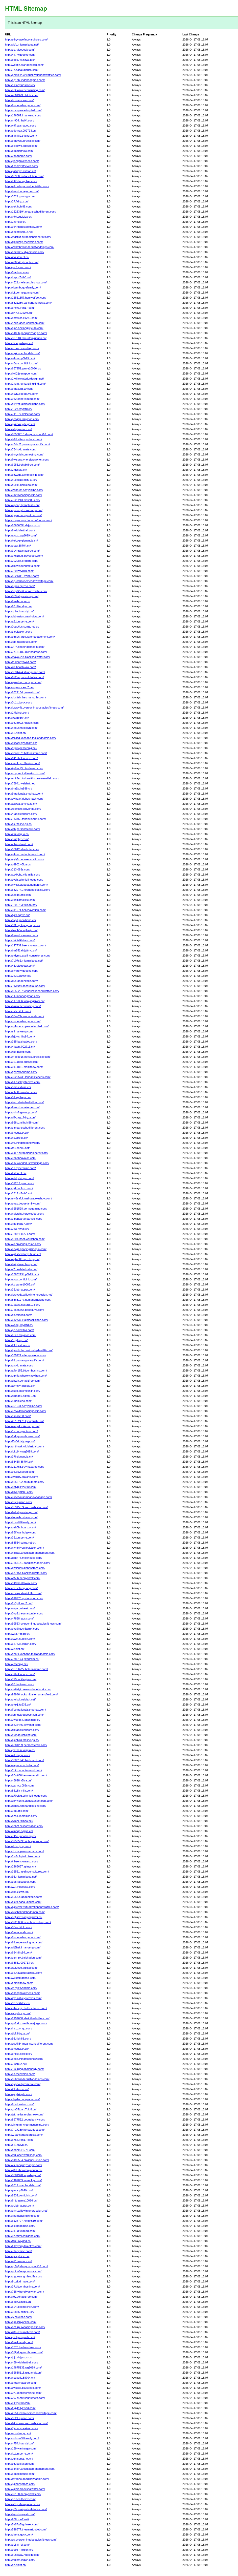  What do you see at coordinates (23, 510) in the screenshot?
I see `http://rpwheqyl.mikeeady.com/` at bounding box center [23, 510].